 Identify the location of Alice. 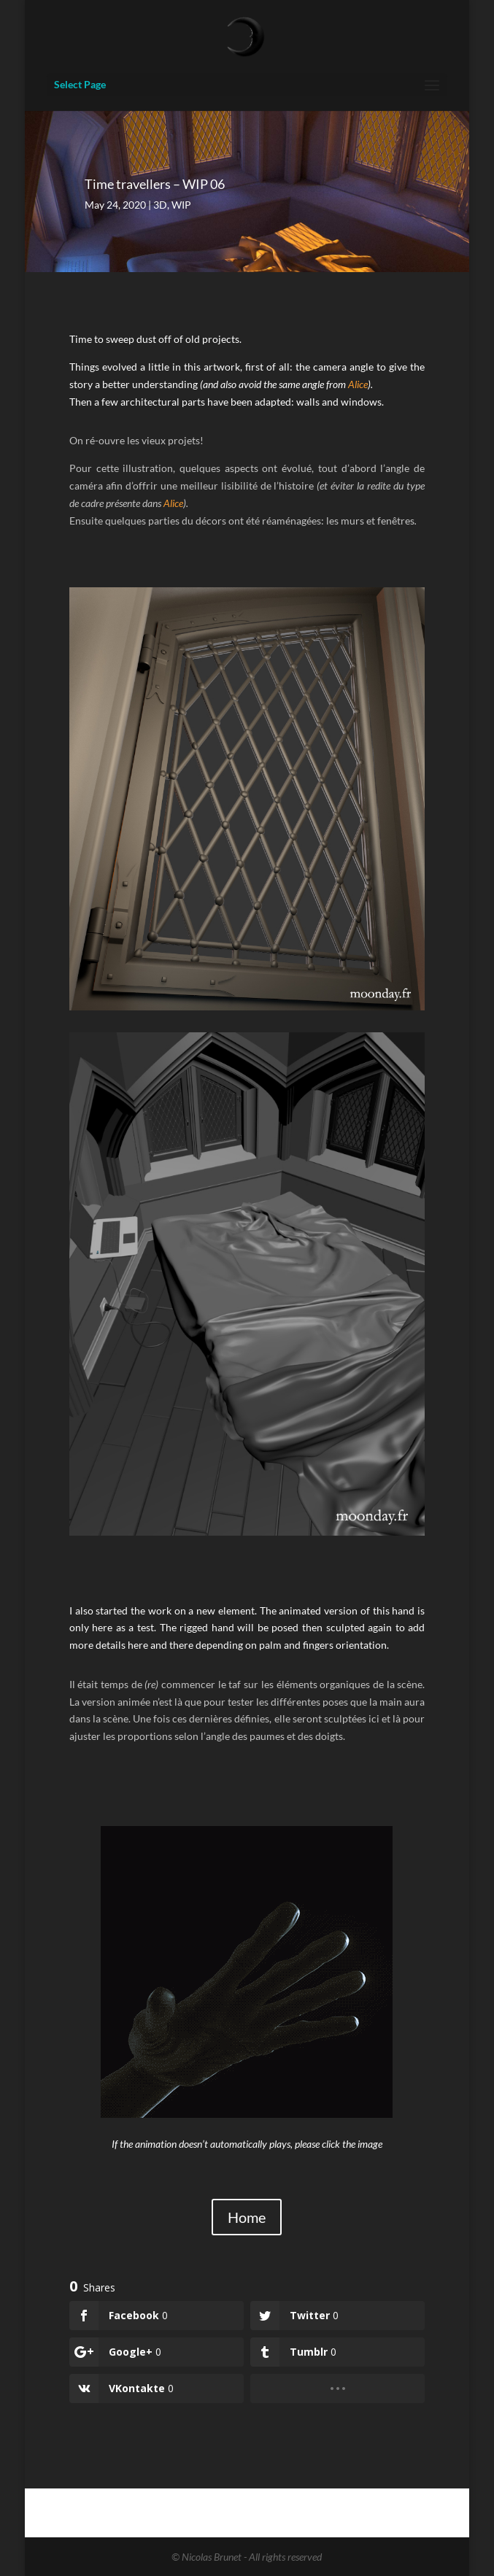
(358, 384).